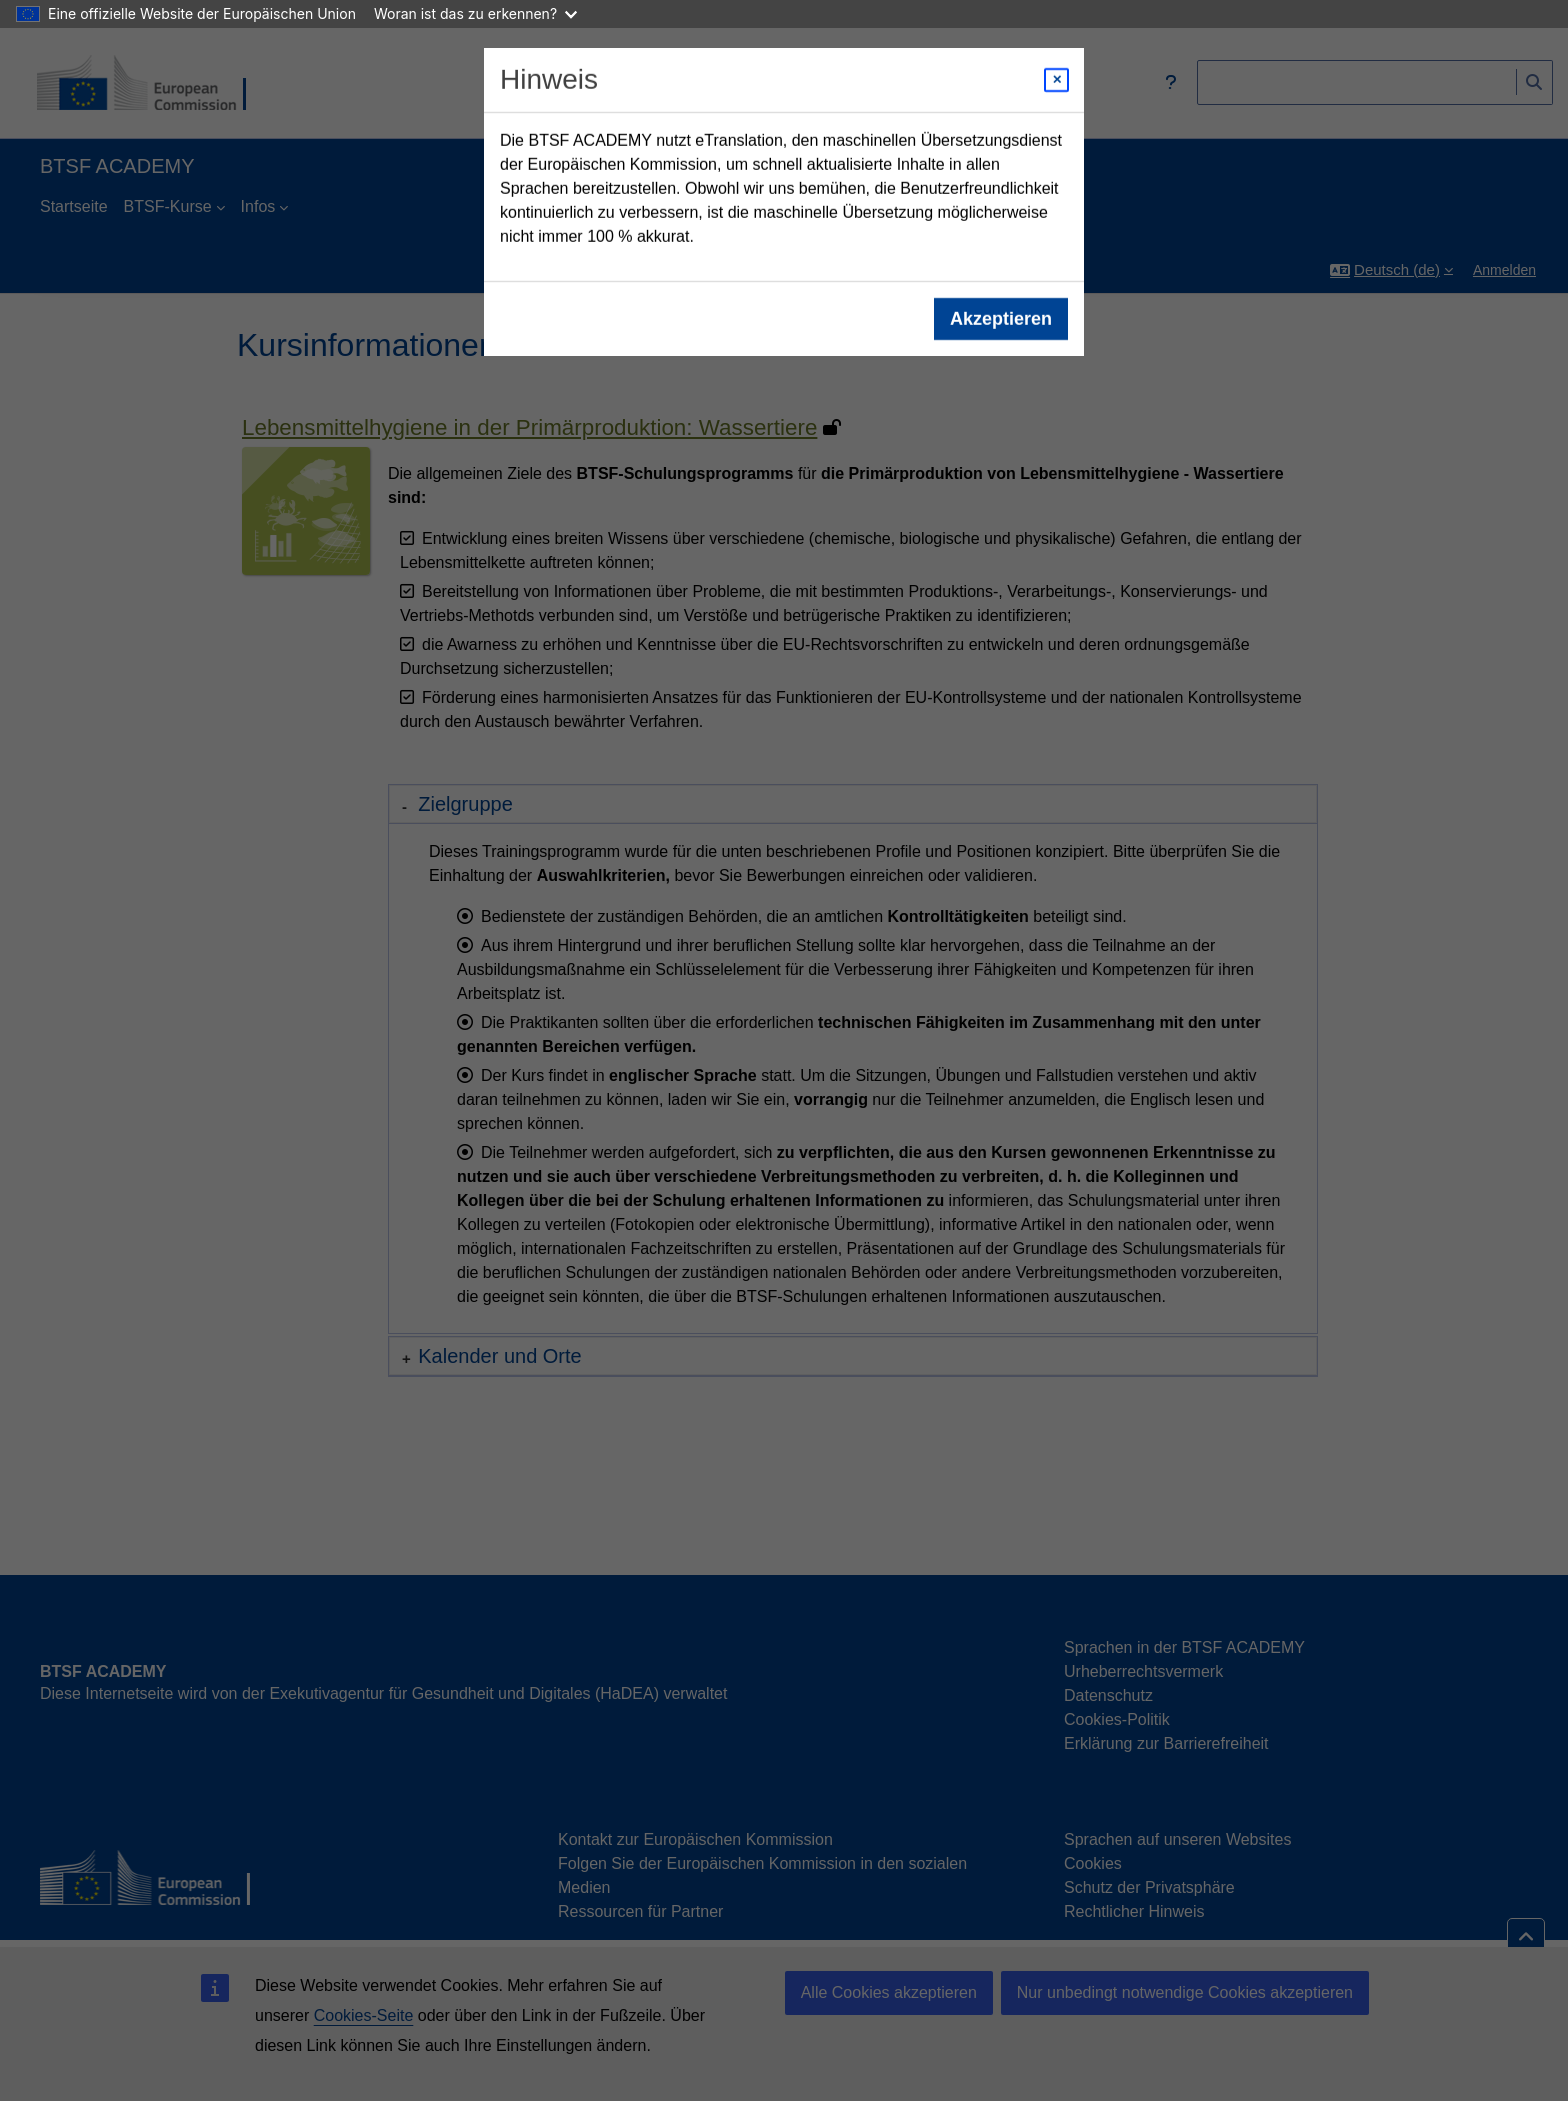 This screenshot has height=2101, width=1568. Describe the element at coordinates (1056, 80) in the screenshot. I see `[Close modal]` at that location.